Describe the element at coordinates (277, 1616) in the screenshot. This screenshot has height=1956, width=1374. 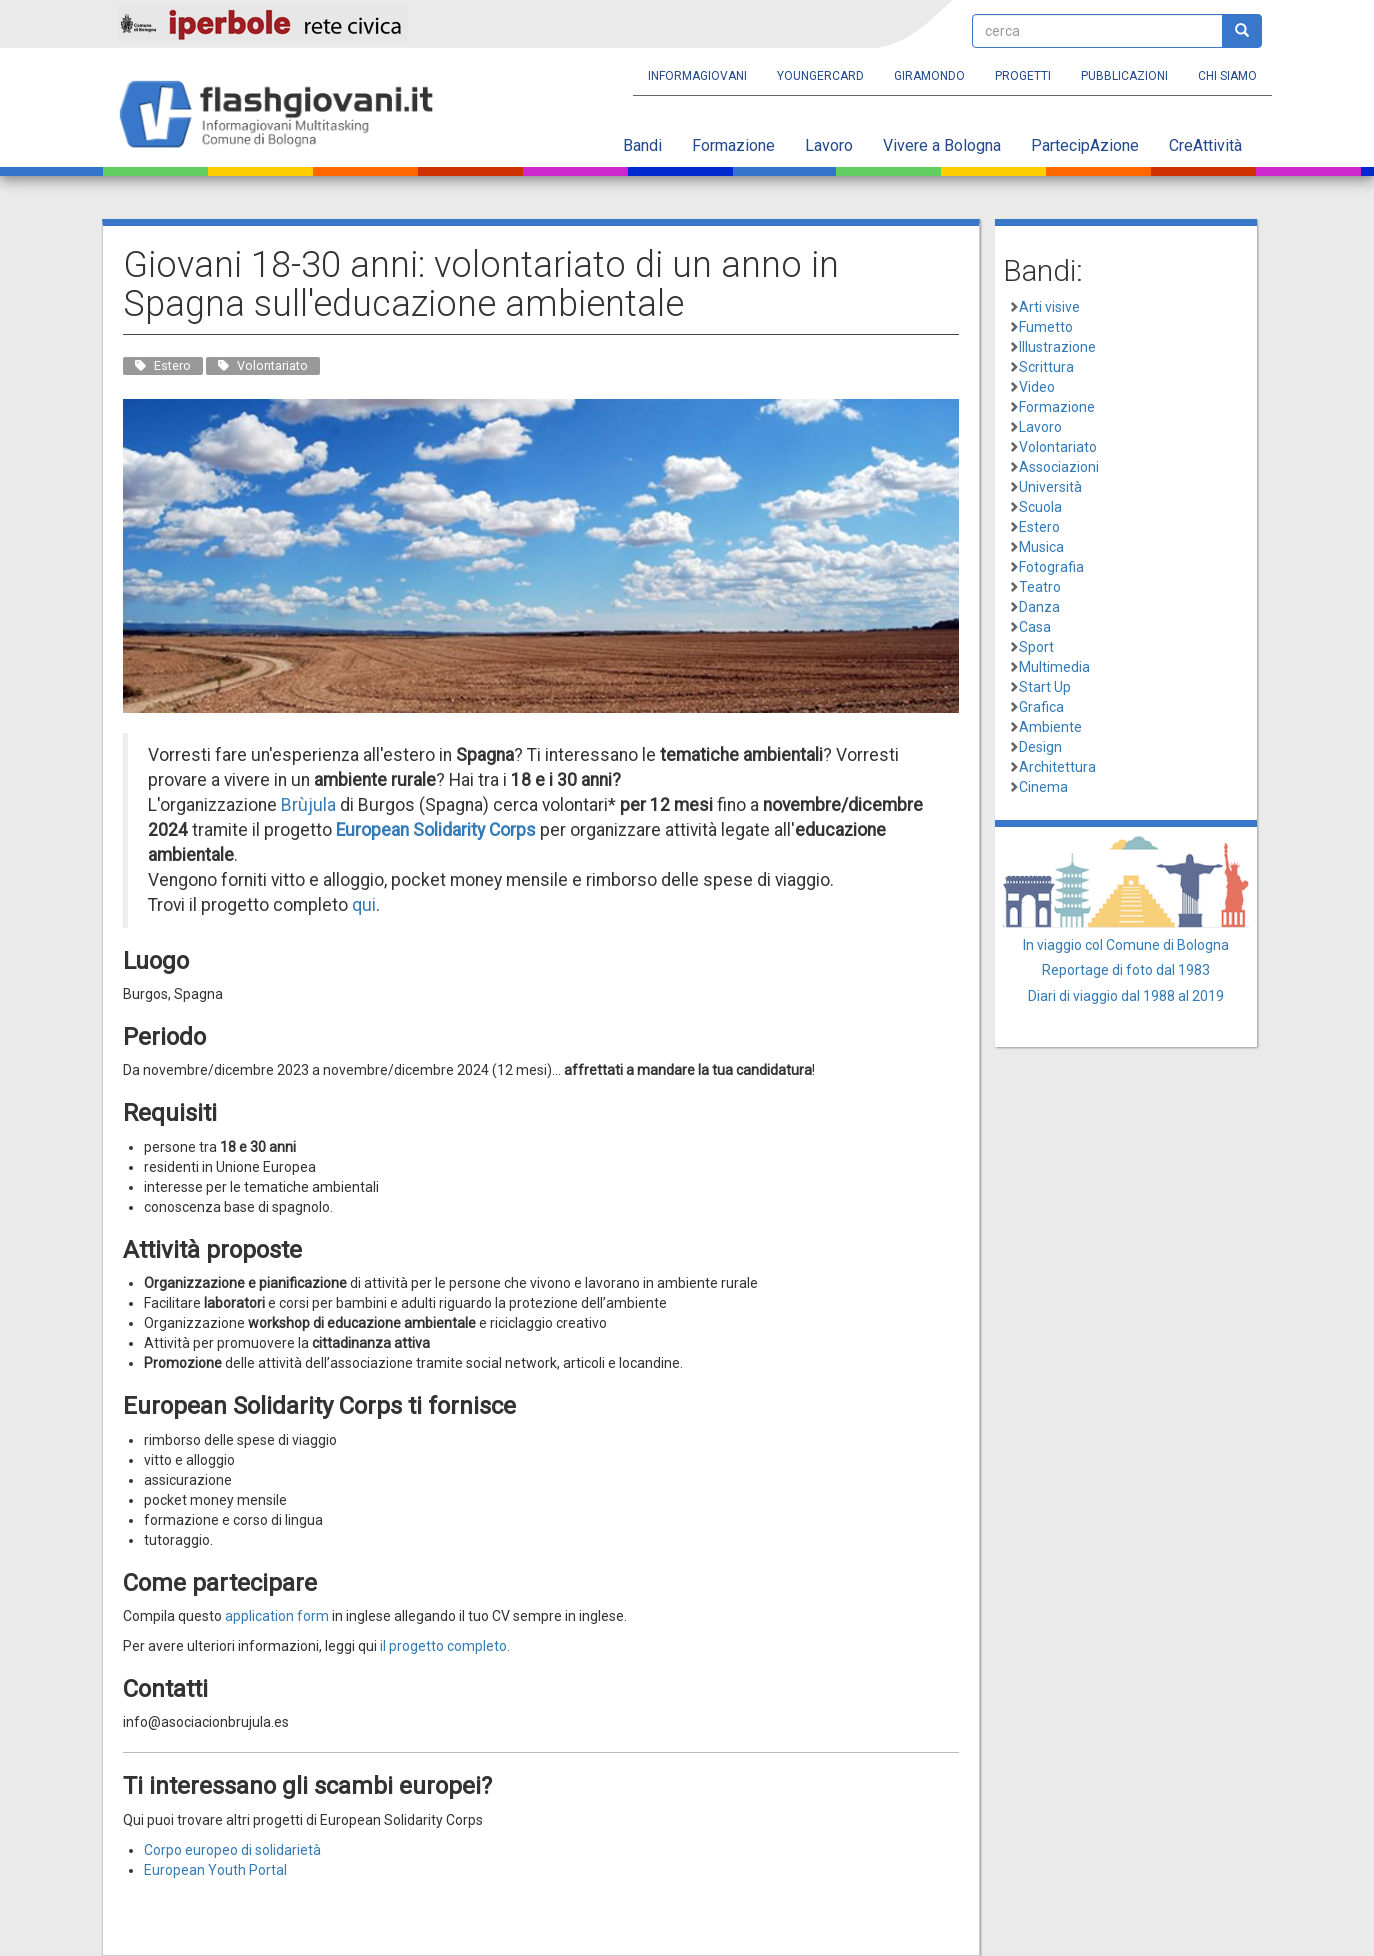
I see `application form` at that location.